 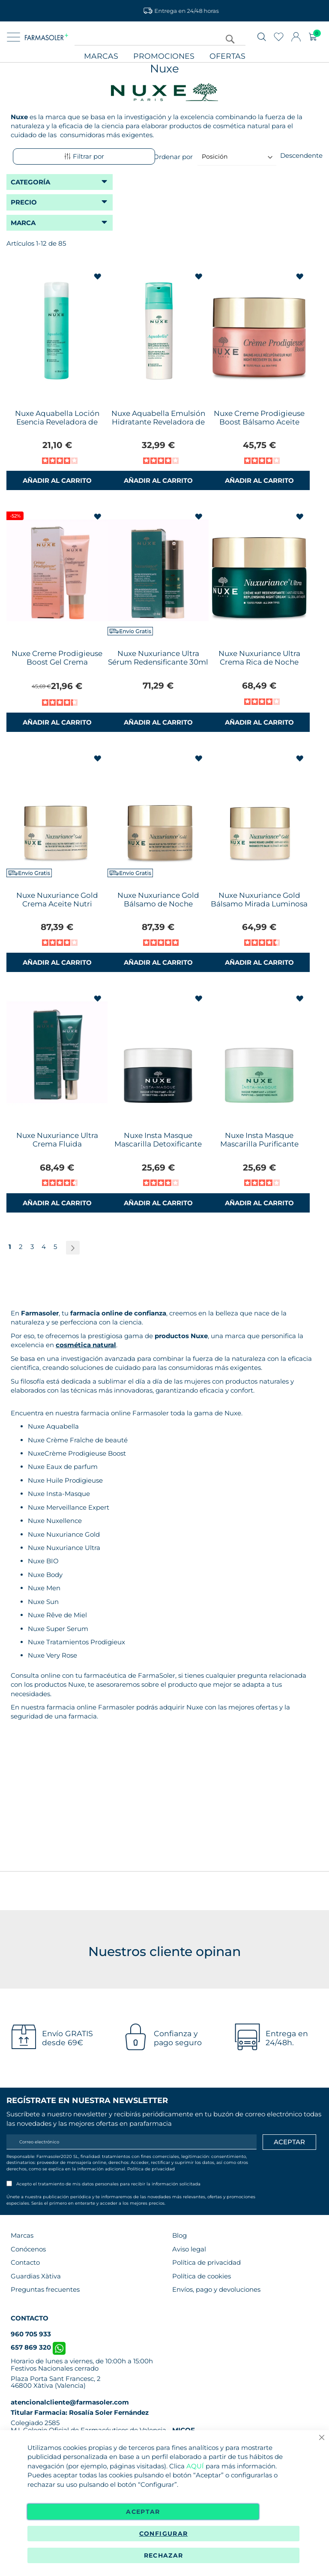 I want to click on Conócenos, so click(x=28, y=2249).